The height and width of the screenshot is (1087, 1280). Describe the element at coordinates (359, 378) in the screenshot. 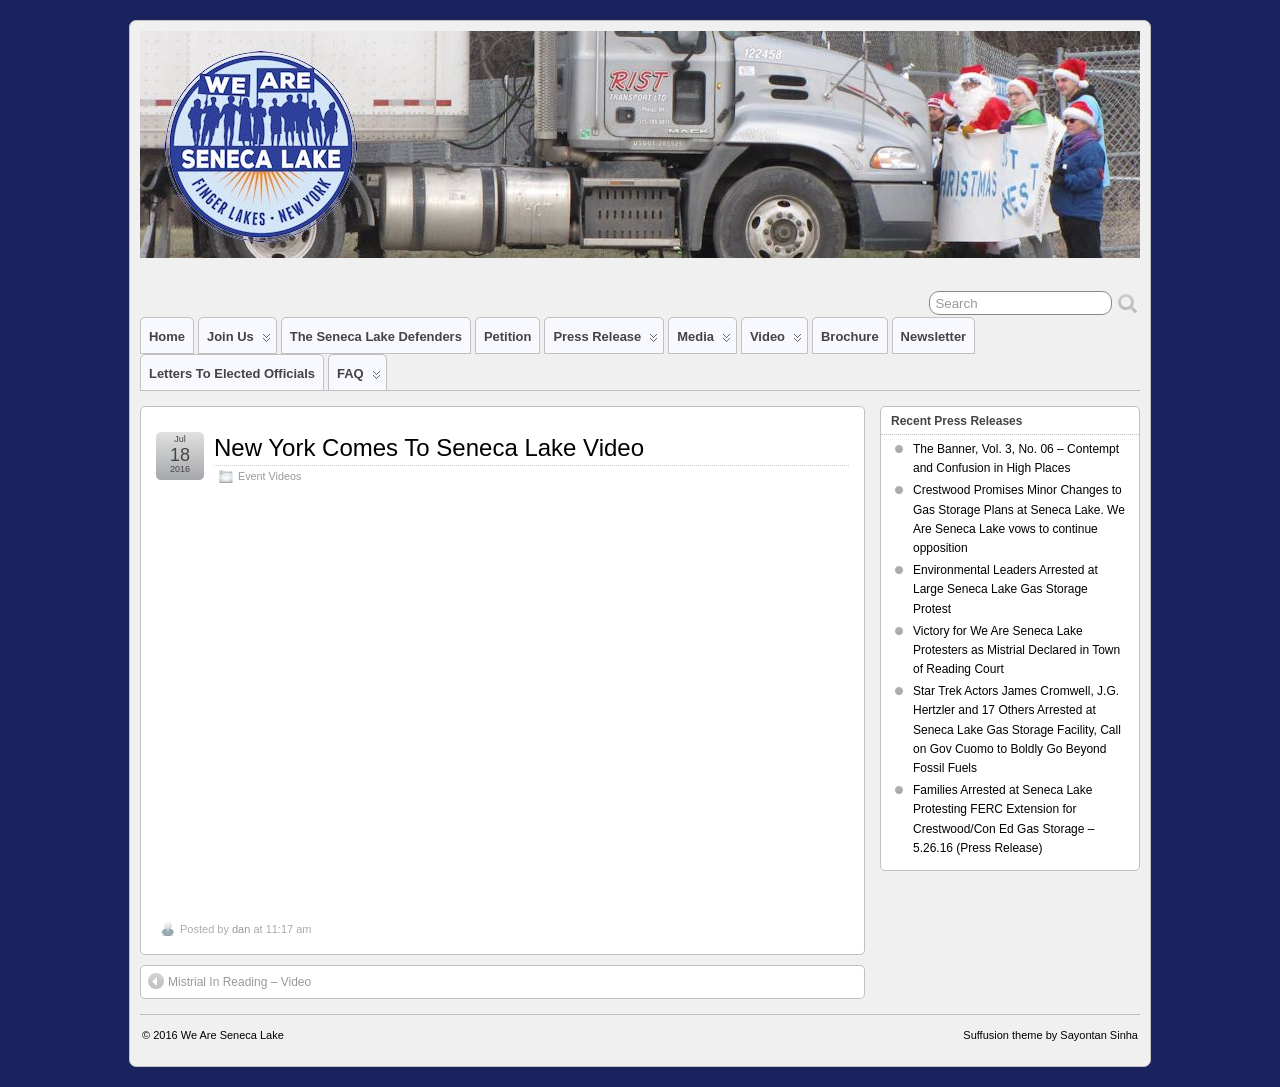

I see `FAQ` at that location.